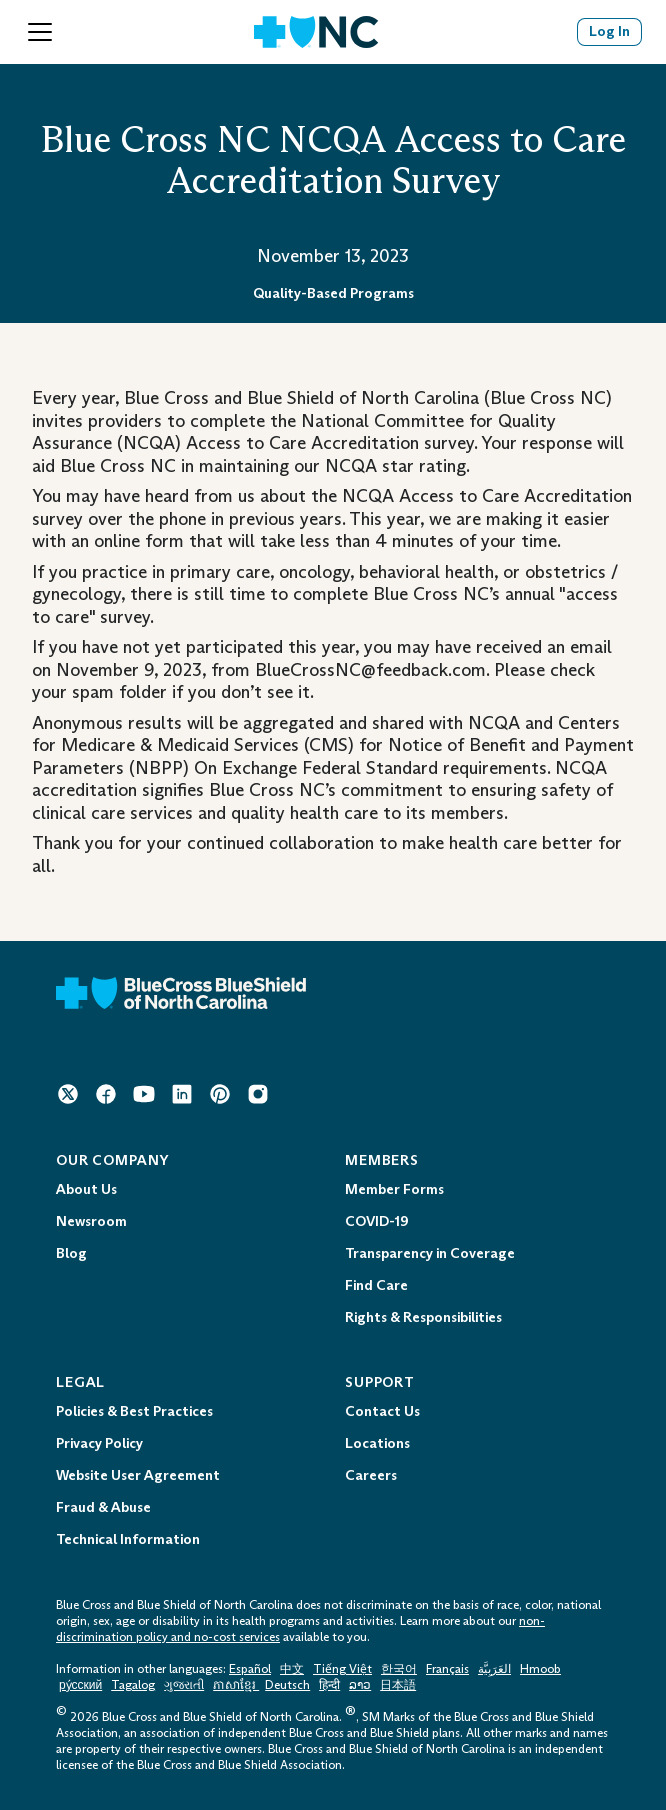 This screenshot has width=666, height=1810. Describe the element at coordinates (540, 1669) in the screenshot. I see `Hmoob` at that location.